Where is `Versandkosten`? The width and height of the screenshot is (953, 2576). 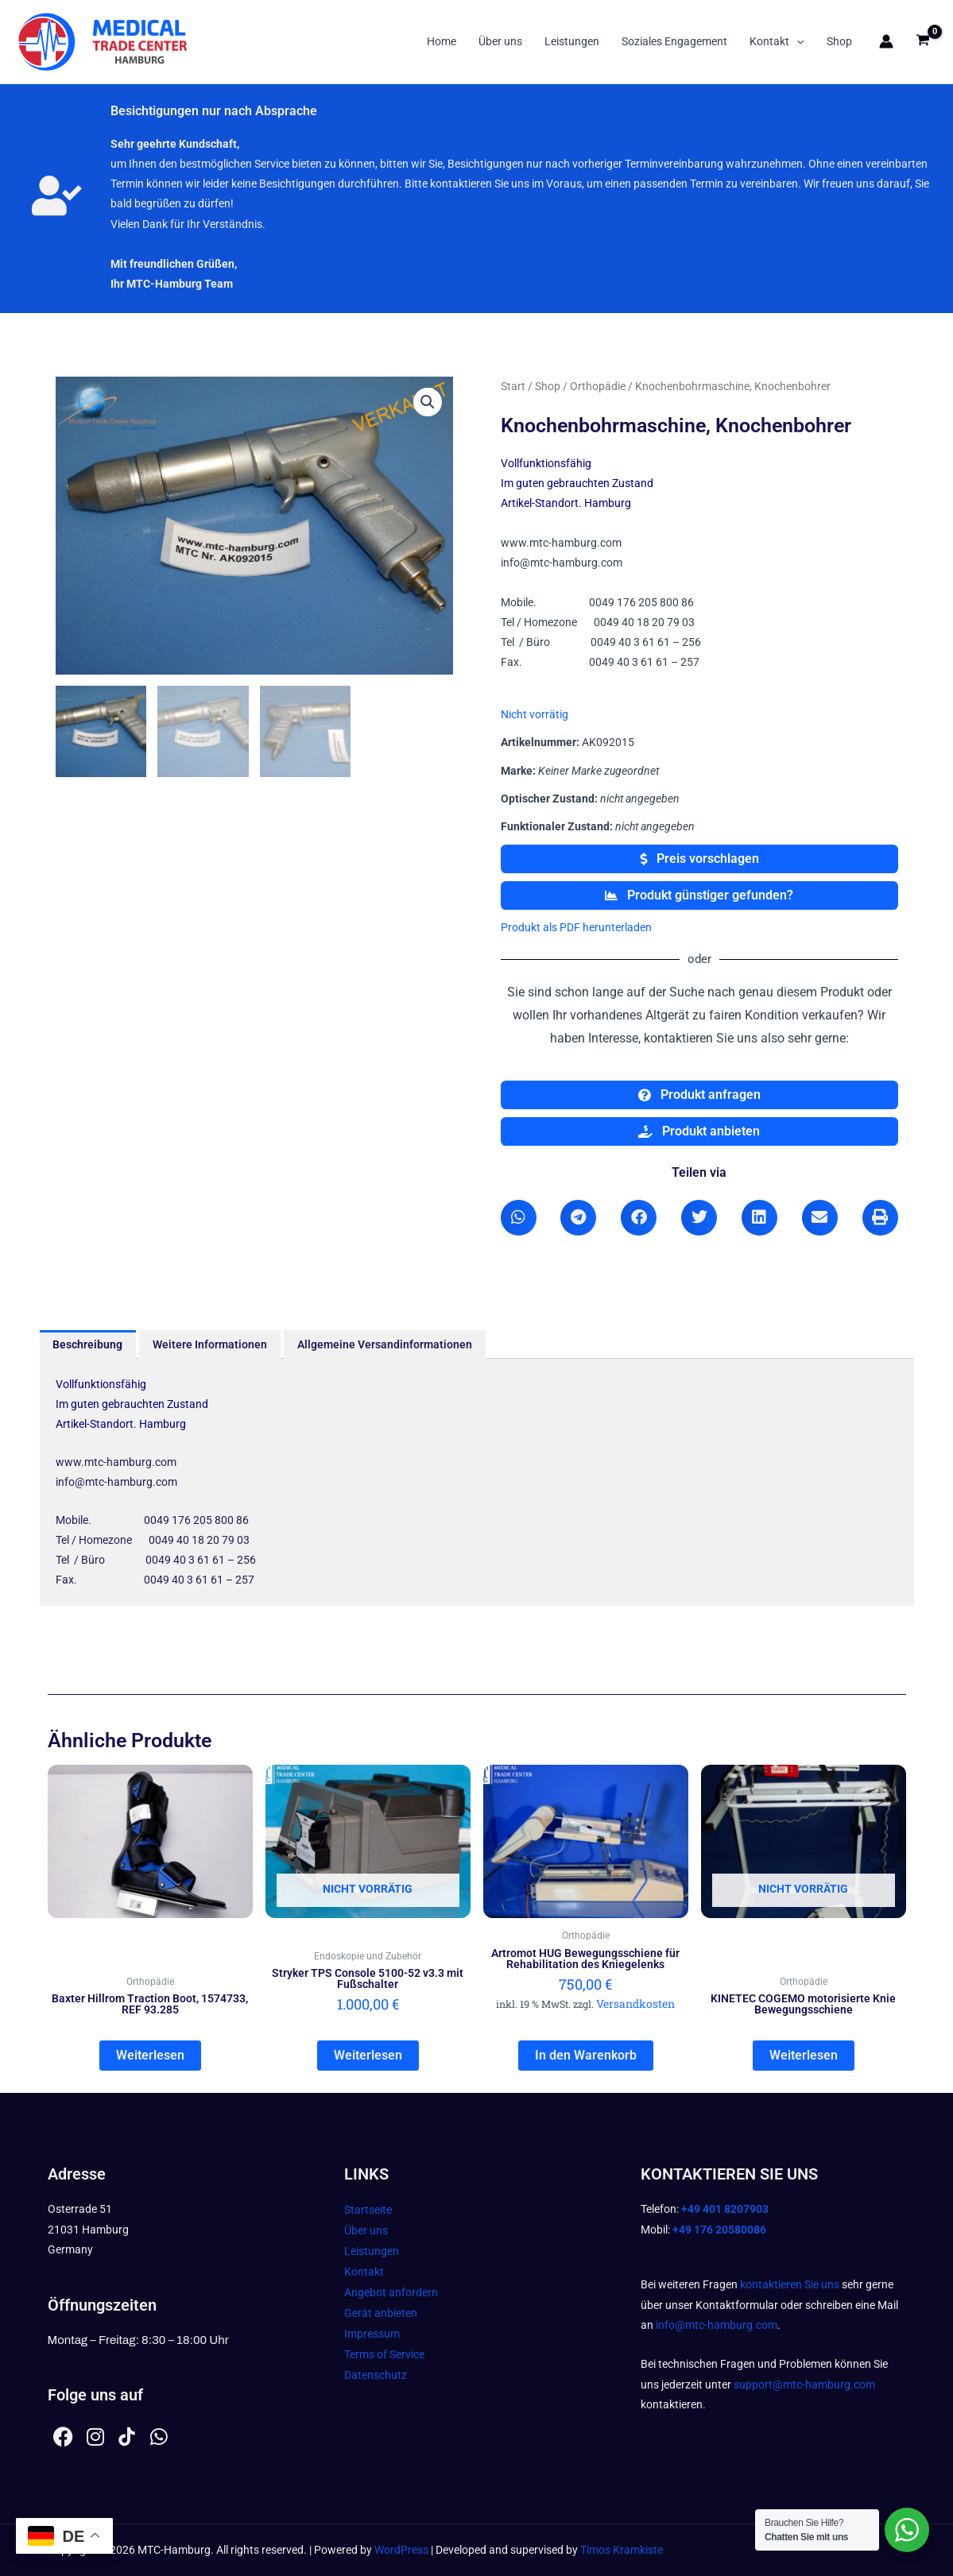
Versandkosten is located at coordinates (635, 2003).